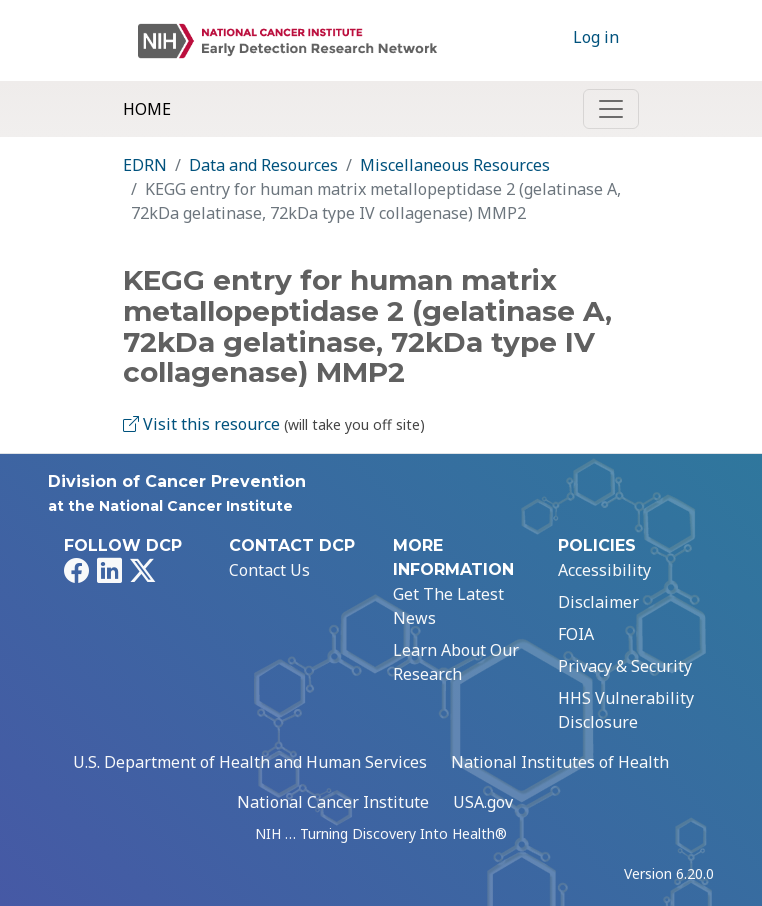 Image resolution: width=762 pixels, height=906 pixels. What do you see at coordinates (625, 666) in the screenshot?
I see `Privacy & Security` at bounding box center [625, 666].